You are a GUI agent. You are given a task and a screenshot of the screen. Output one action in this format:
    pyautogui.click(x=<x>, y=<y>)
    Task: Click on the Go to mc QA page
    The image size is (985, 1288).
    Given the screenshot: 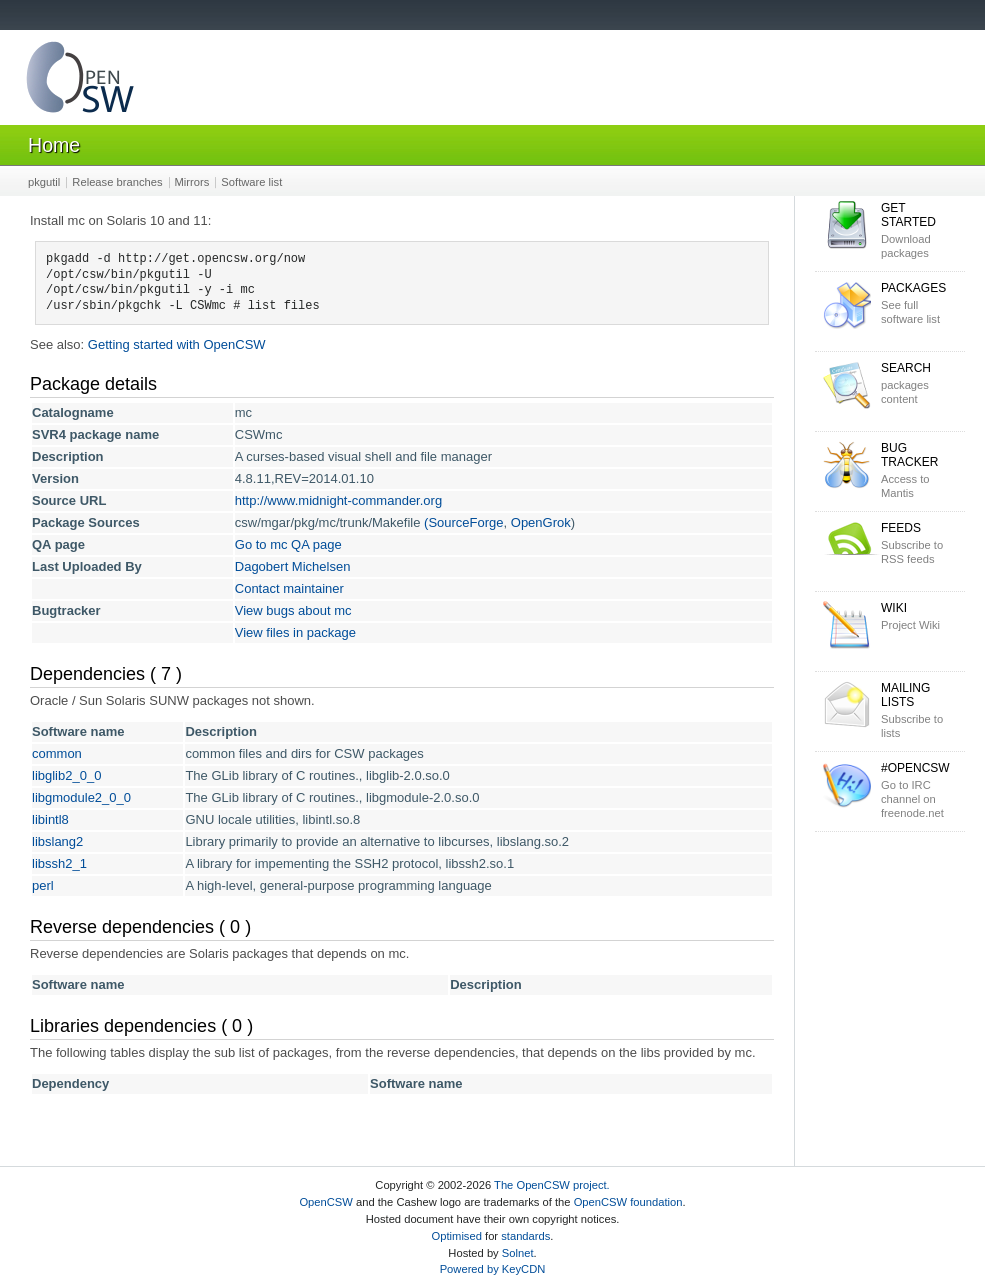 What is the action you would take?
    pyautogui.click(x=288, y=544)
    